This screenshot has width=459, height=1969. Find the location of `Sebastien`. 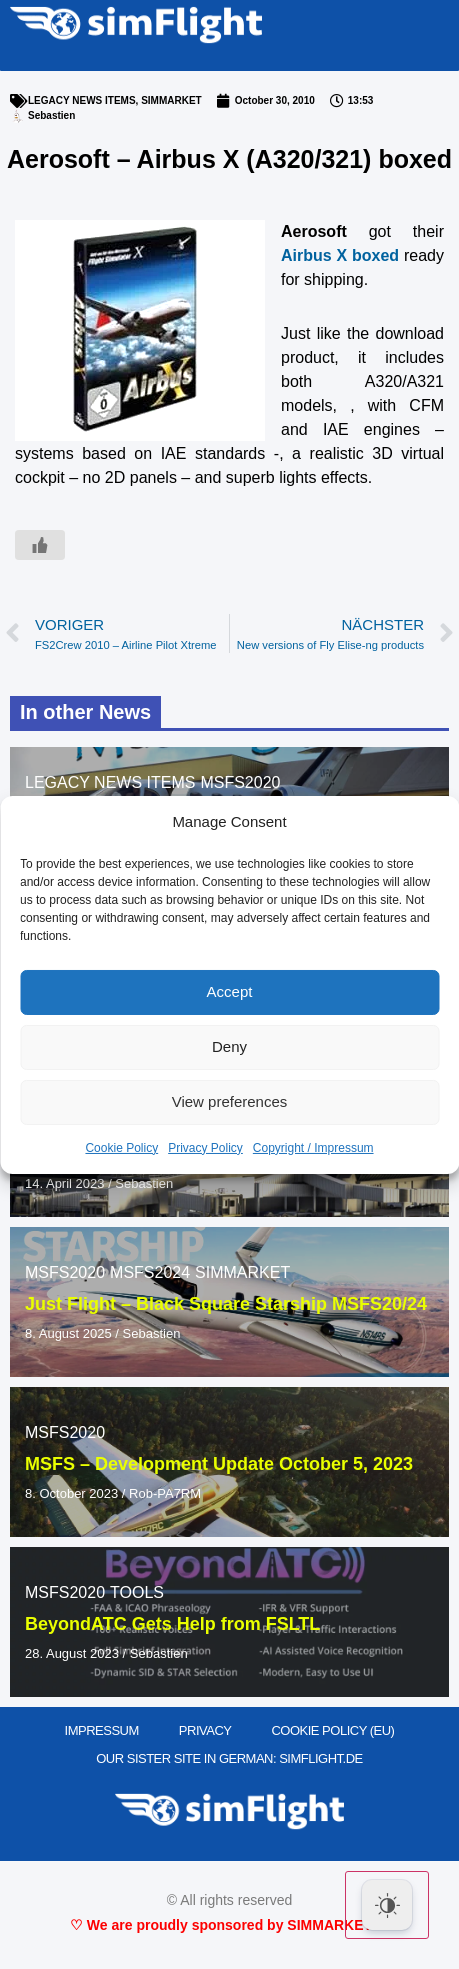

Sebastien is located at coordinates (144, 1183).